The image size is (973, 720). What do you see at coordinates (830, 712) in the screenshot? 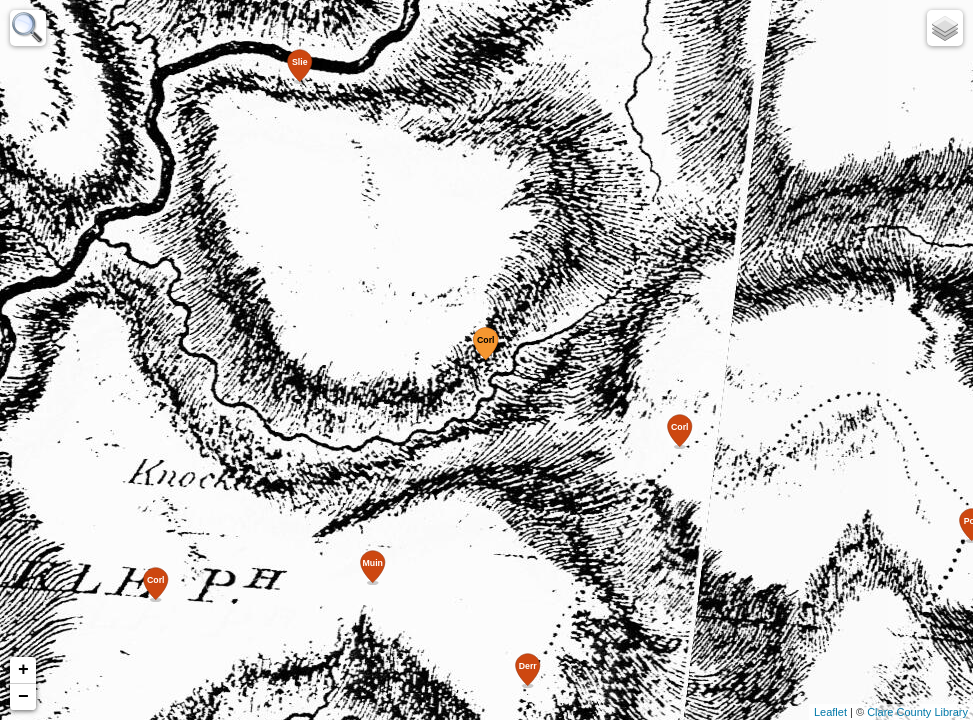
I see `Leaflet` at bounding box center [830, 712].